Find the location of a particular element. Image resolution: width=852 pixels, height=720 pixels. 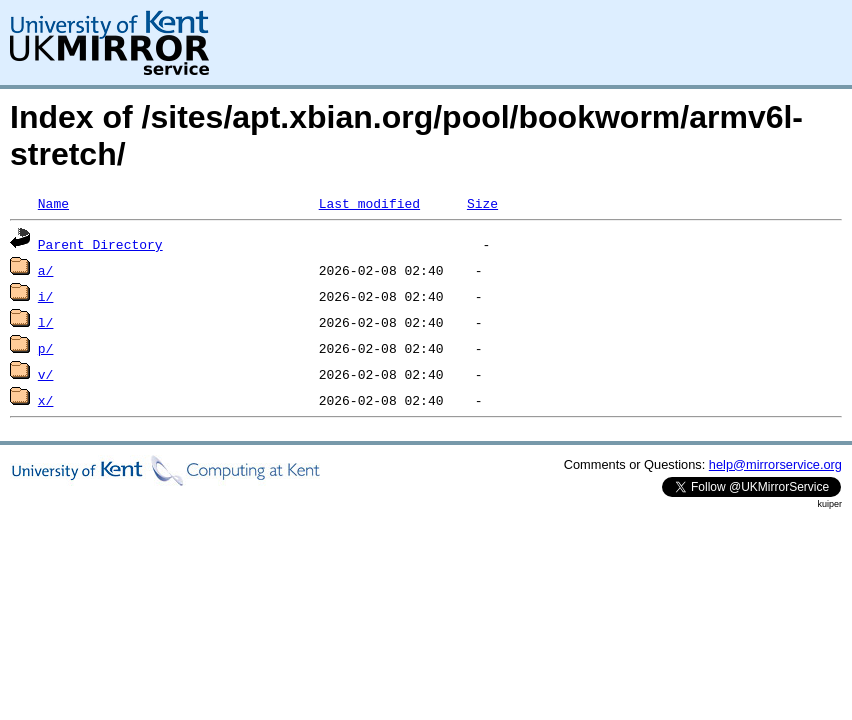

Last modified is located at coordinates (369, 203).